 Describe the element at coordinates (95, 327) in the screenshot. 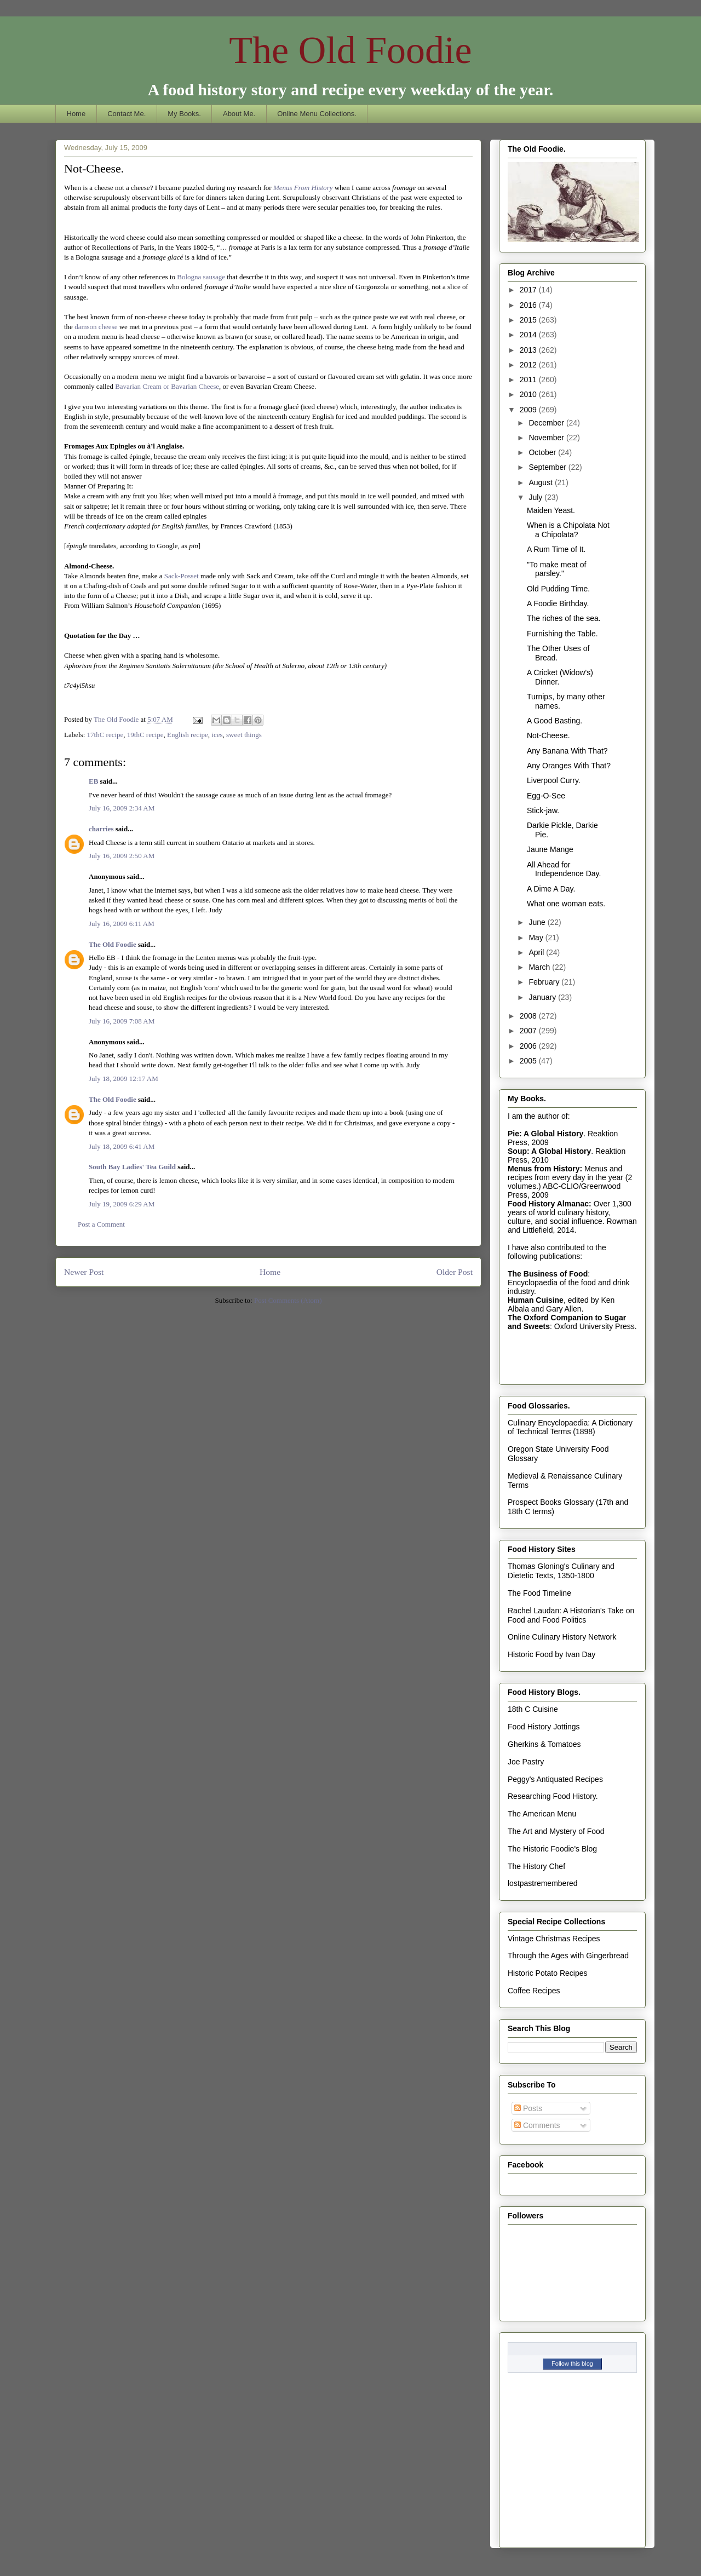

I see `damson cheese` at that location.